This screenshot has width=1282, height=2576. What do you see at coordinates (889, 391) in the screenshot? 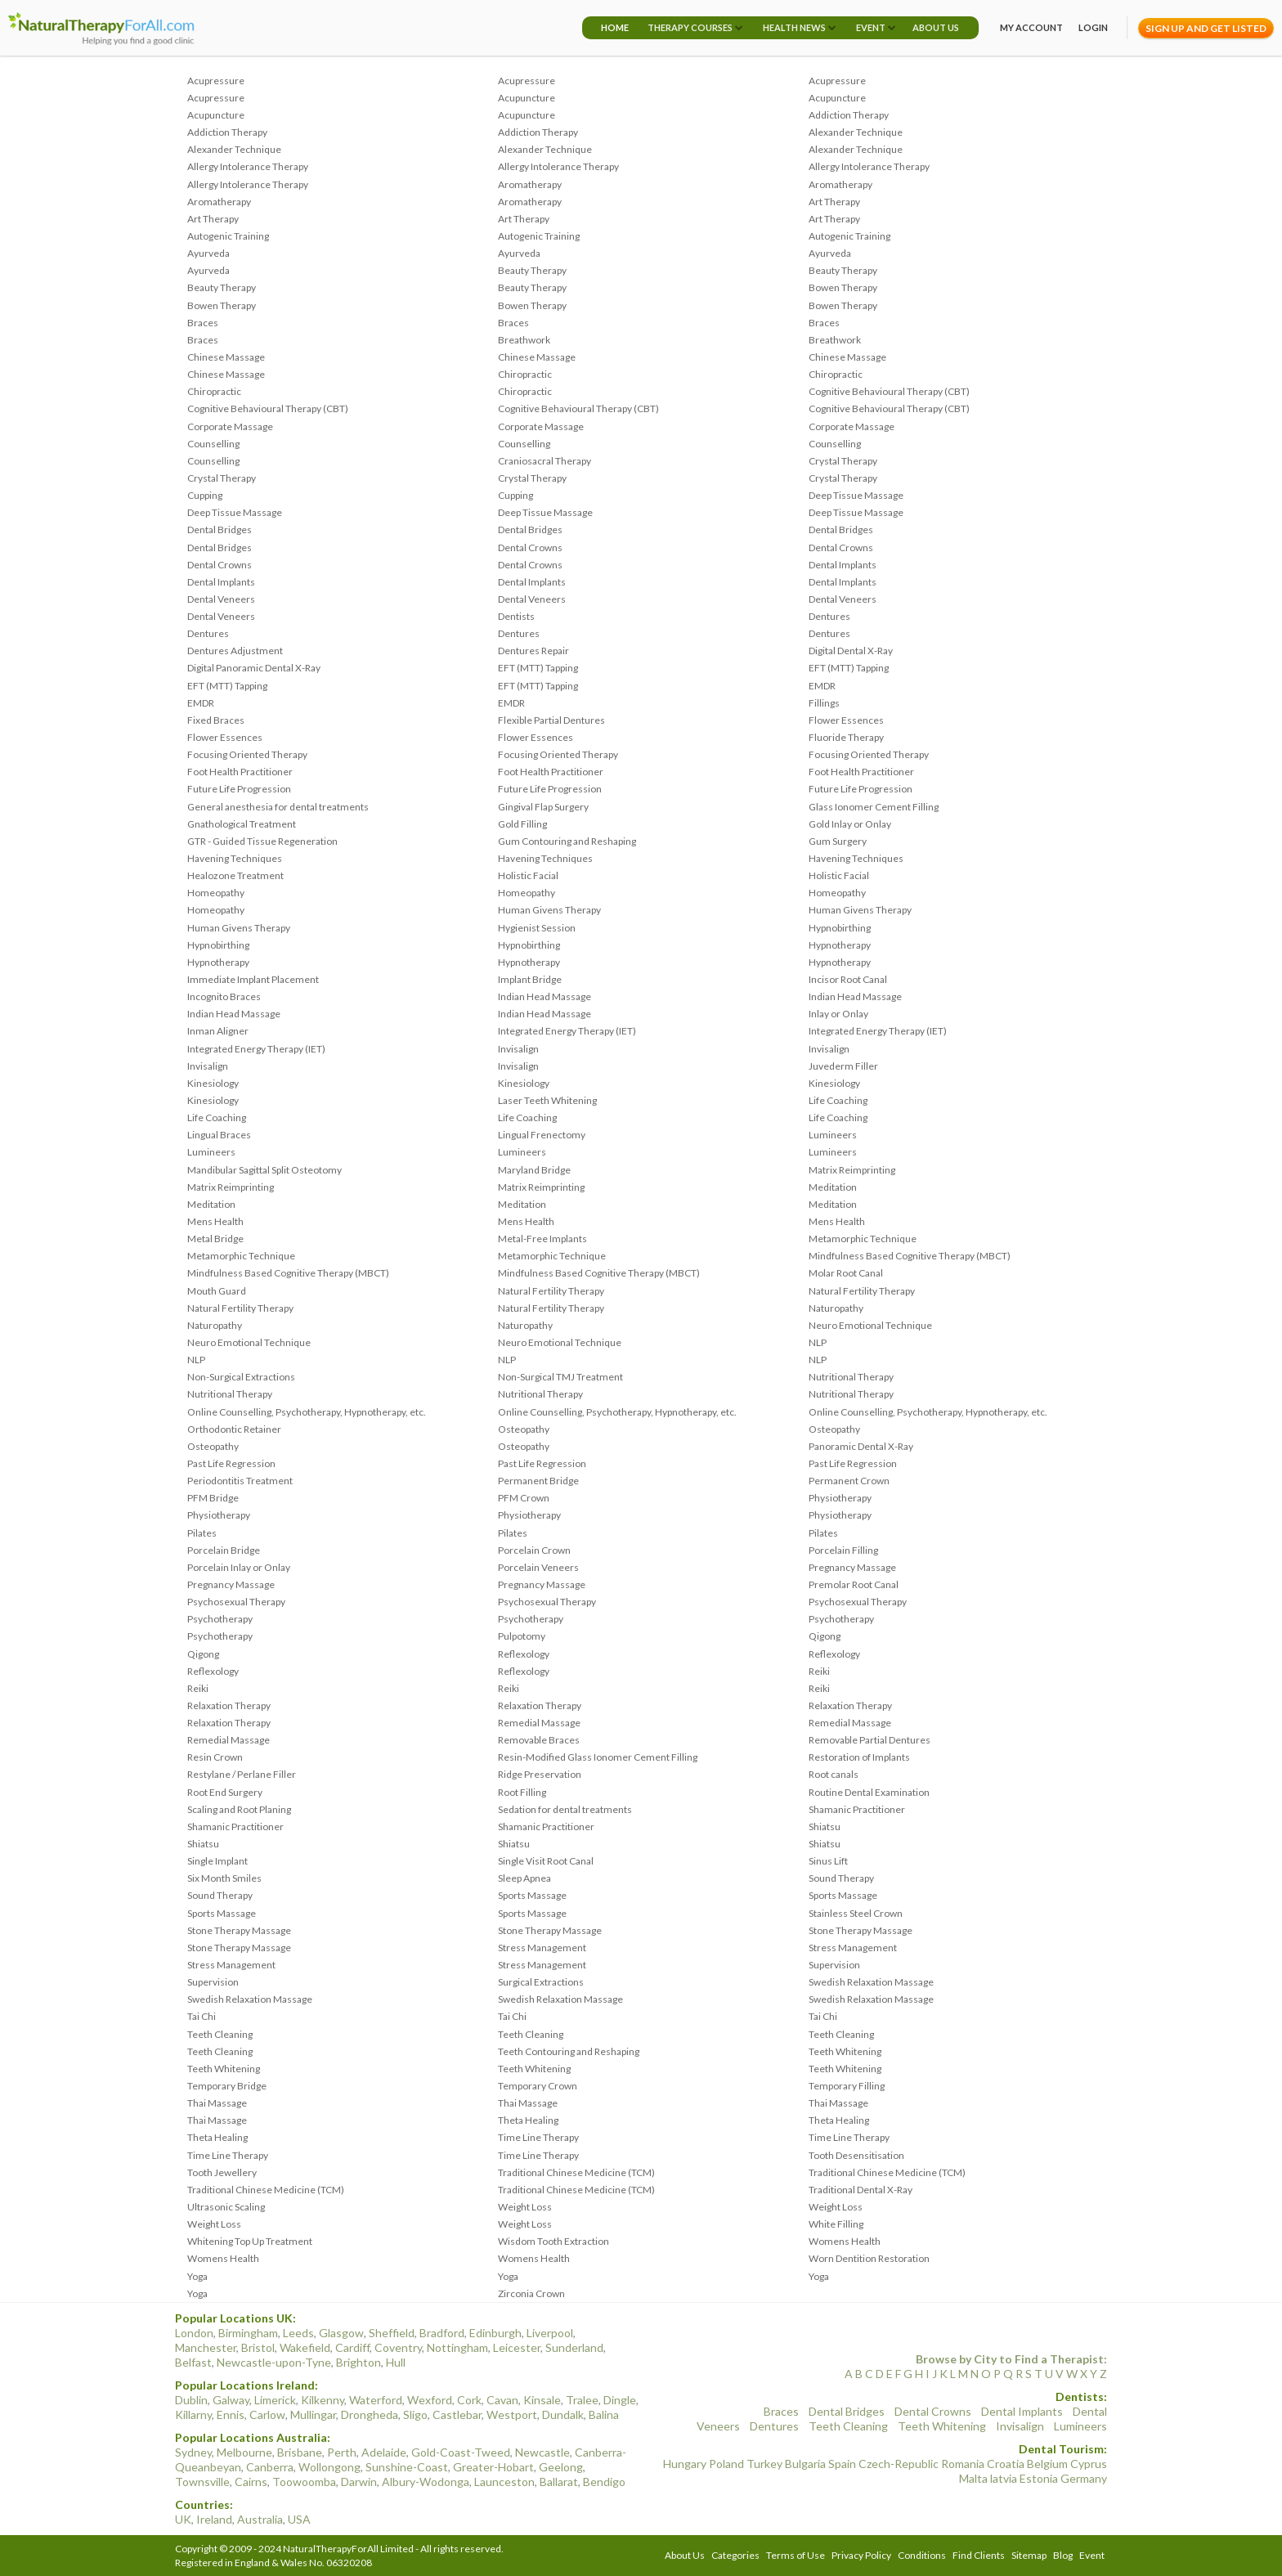
I see `Cognitive Behavioural Therapy (CBT)` at bounding box center [889, 391].